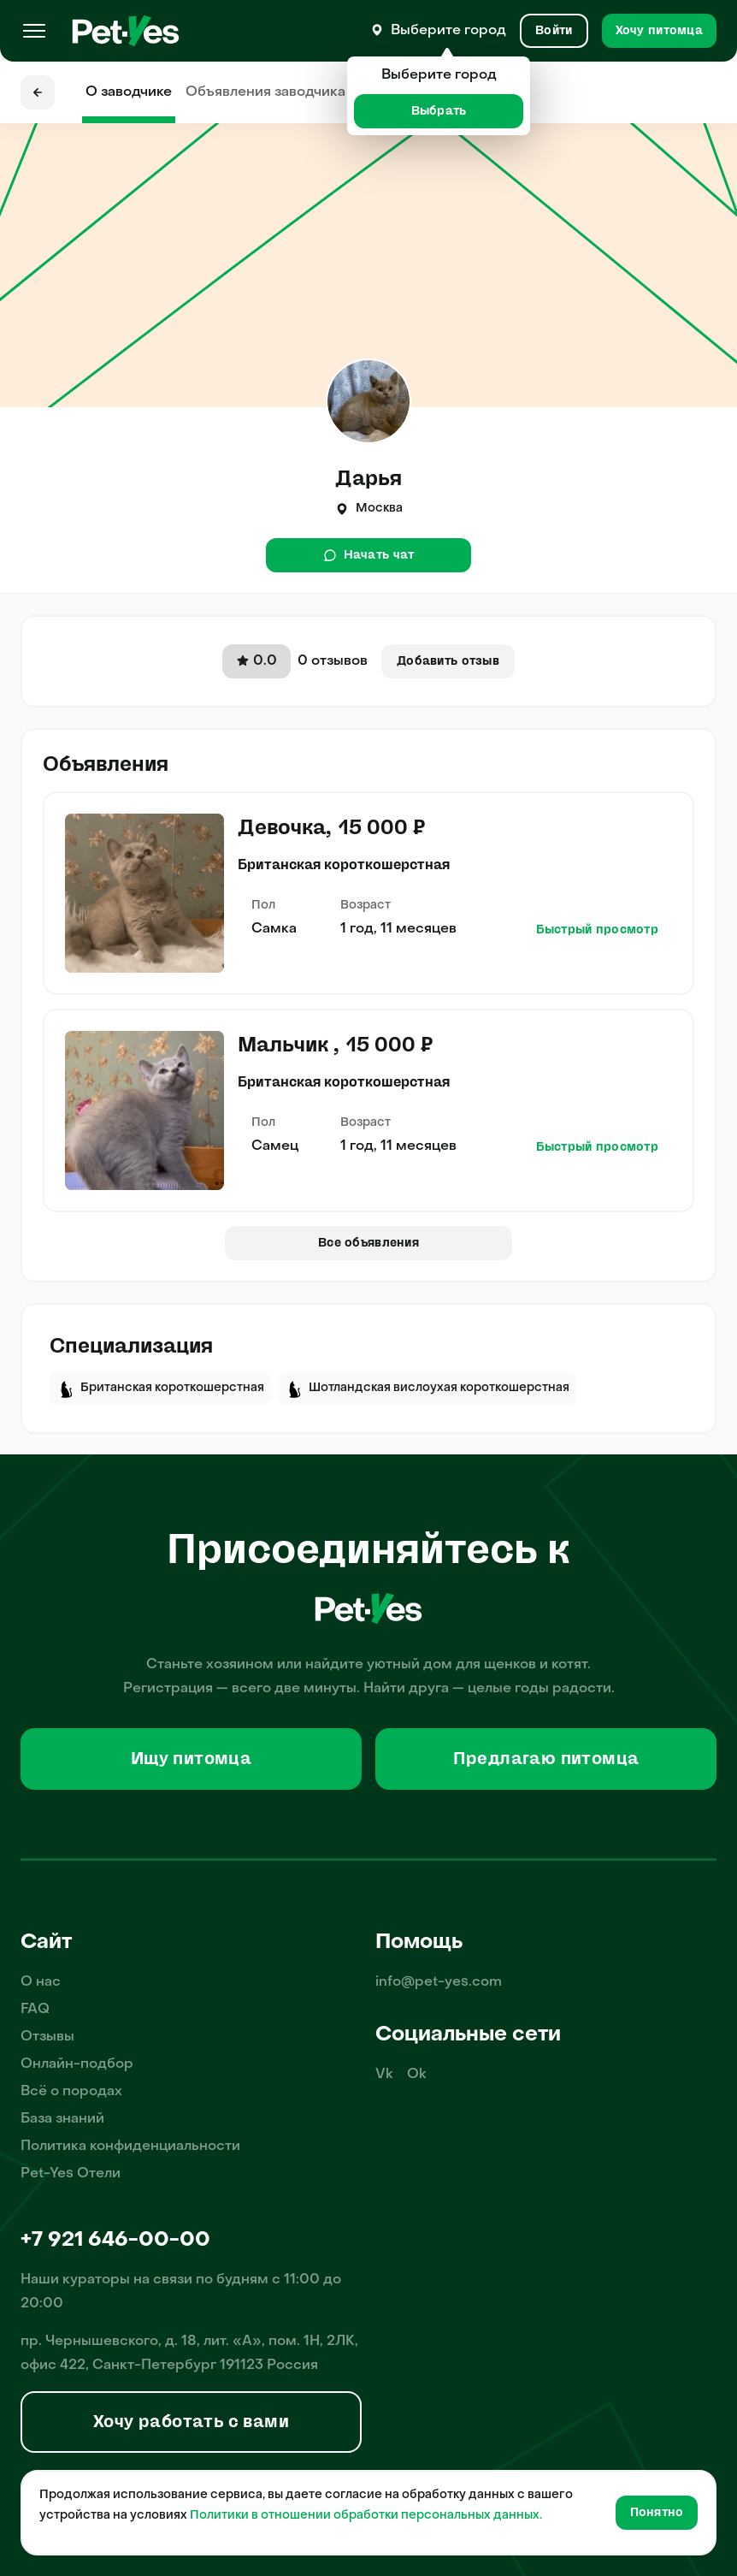  What do you see at coordinates (62, 2119) in the screenshot?
I see `База знаний` at bounding box center [62, 2119].